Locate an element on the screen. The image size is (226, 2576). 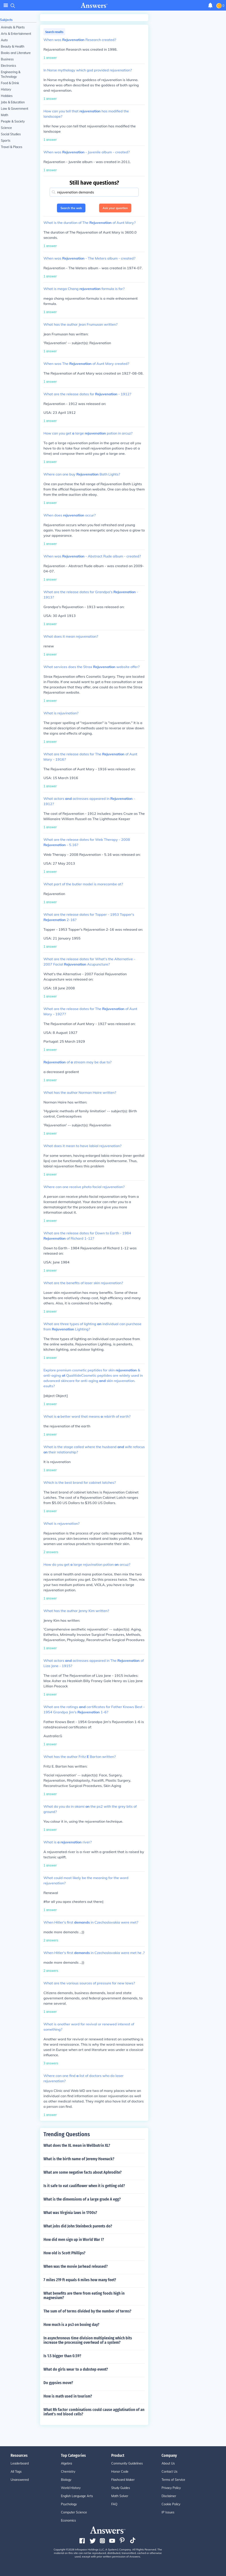
What is the birth name of Jeremy Hoenack? is located at coordinates (78, 2158).